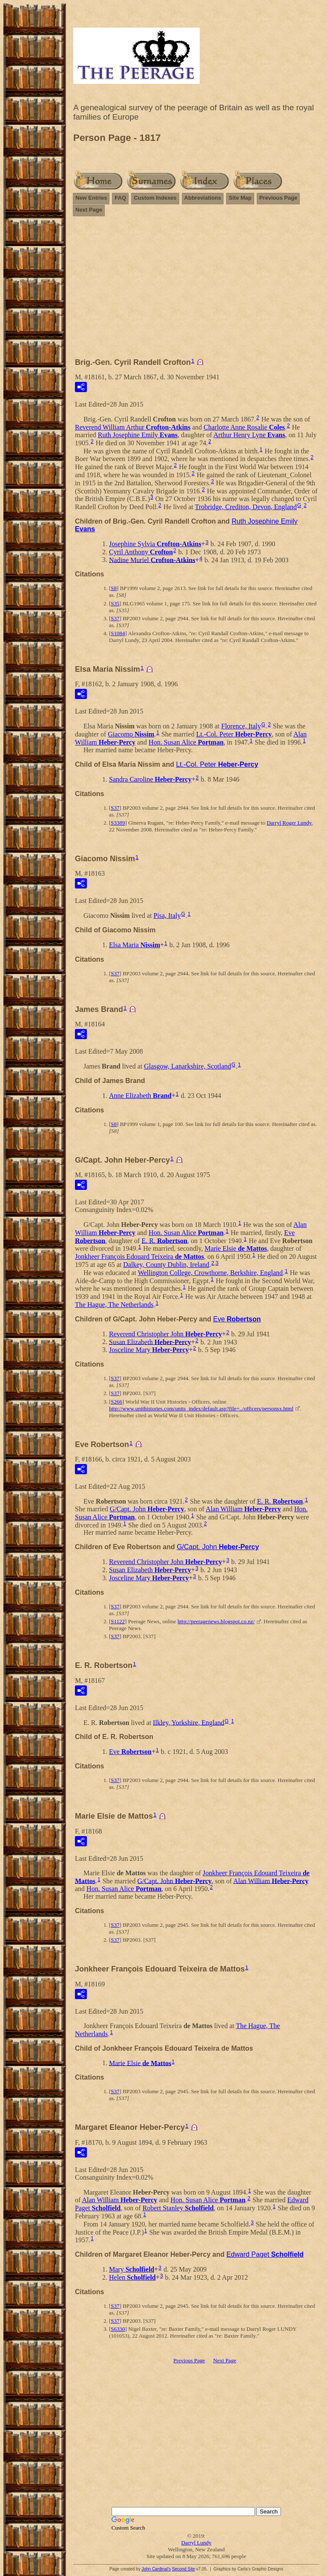 This screenshot has height=2576, width=327. I want to click on Custom Indexes, so click(155, 198).